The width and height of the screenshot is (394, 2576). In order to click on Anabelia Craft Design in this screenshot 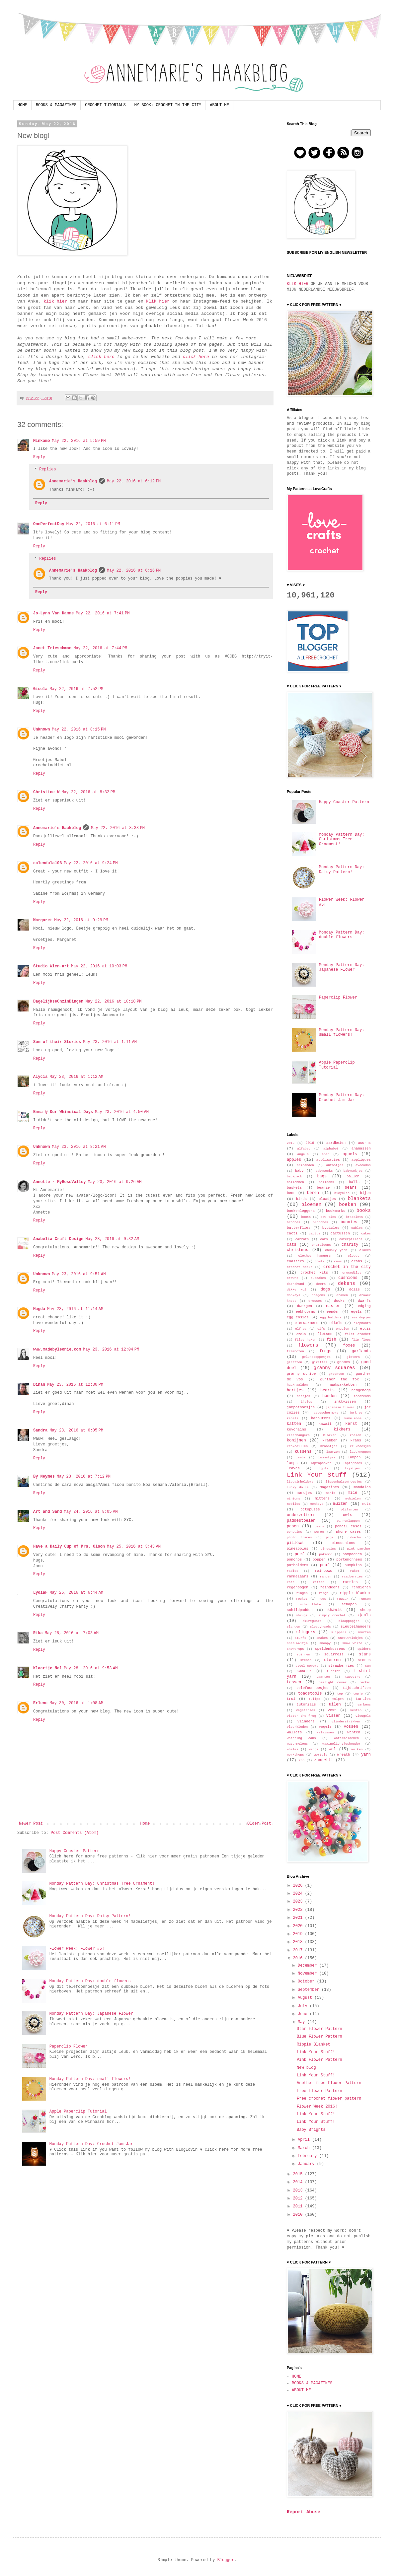, I will do `click(58, 1239)`.